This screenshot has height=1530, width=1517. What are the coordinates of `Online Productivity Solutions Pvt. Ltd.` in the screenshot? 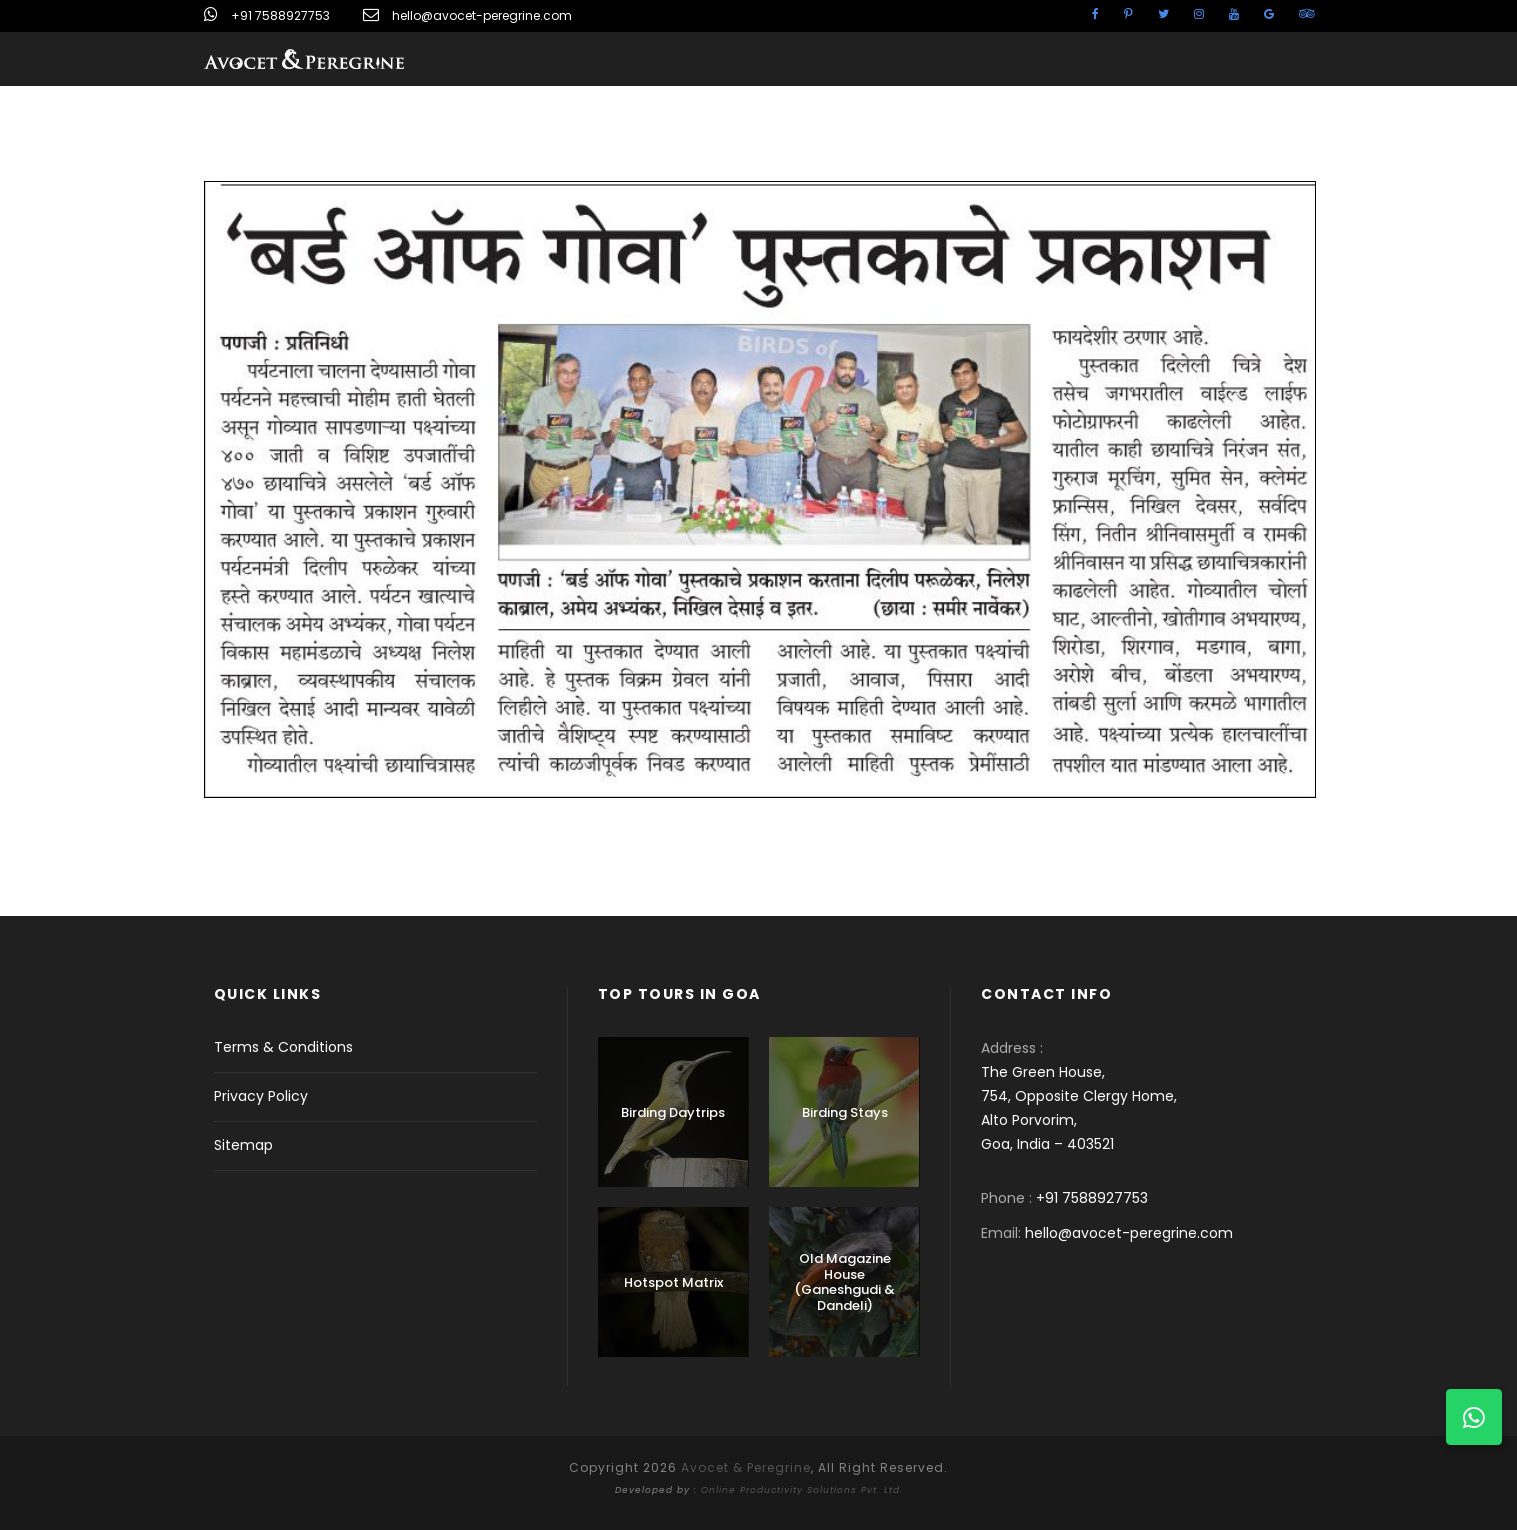 It's located at (802, 1490).